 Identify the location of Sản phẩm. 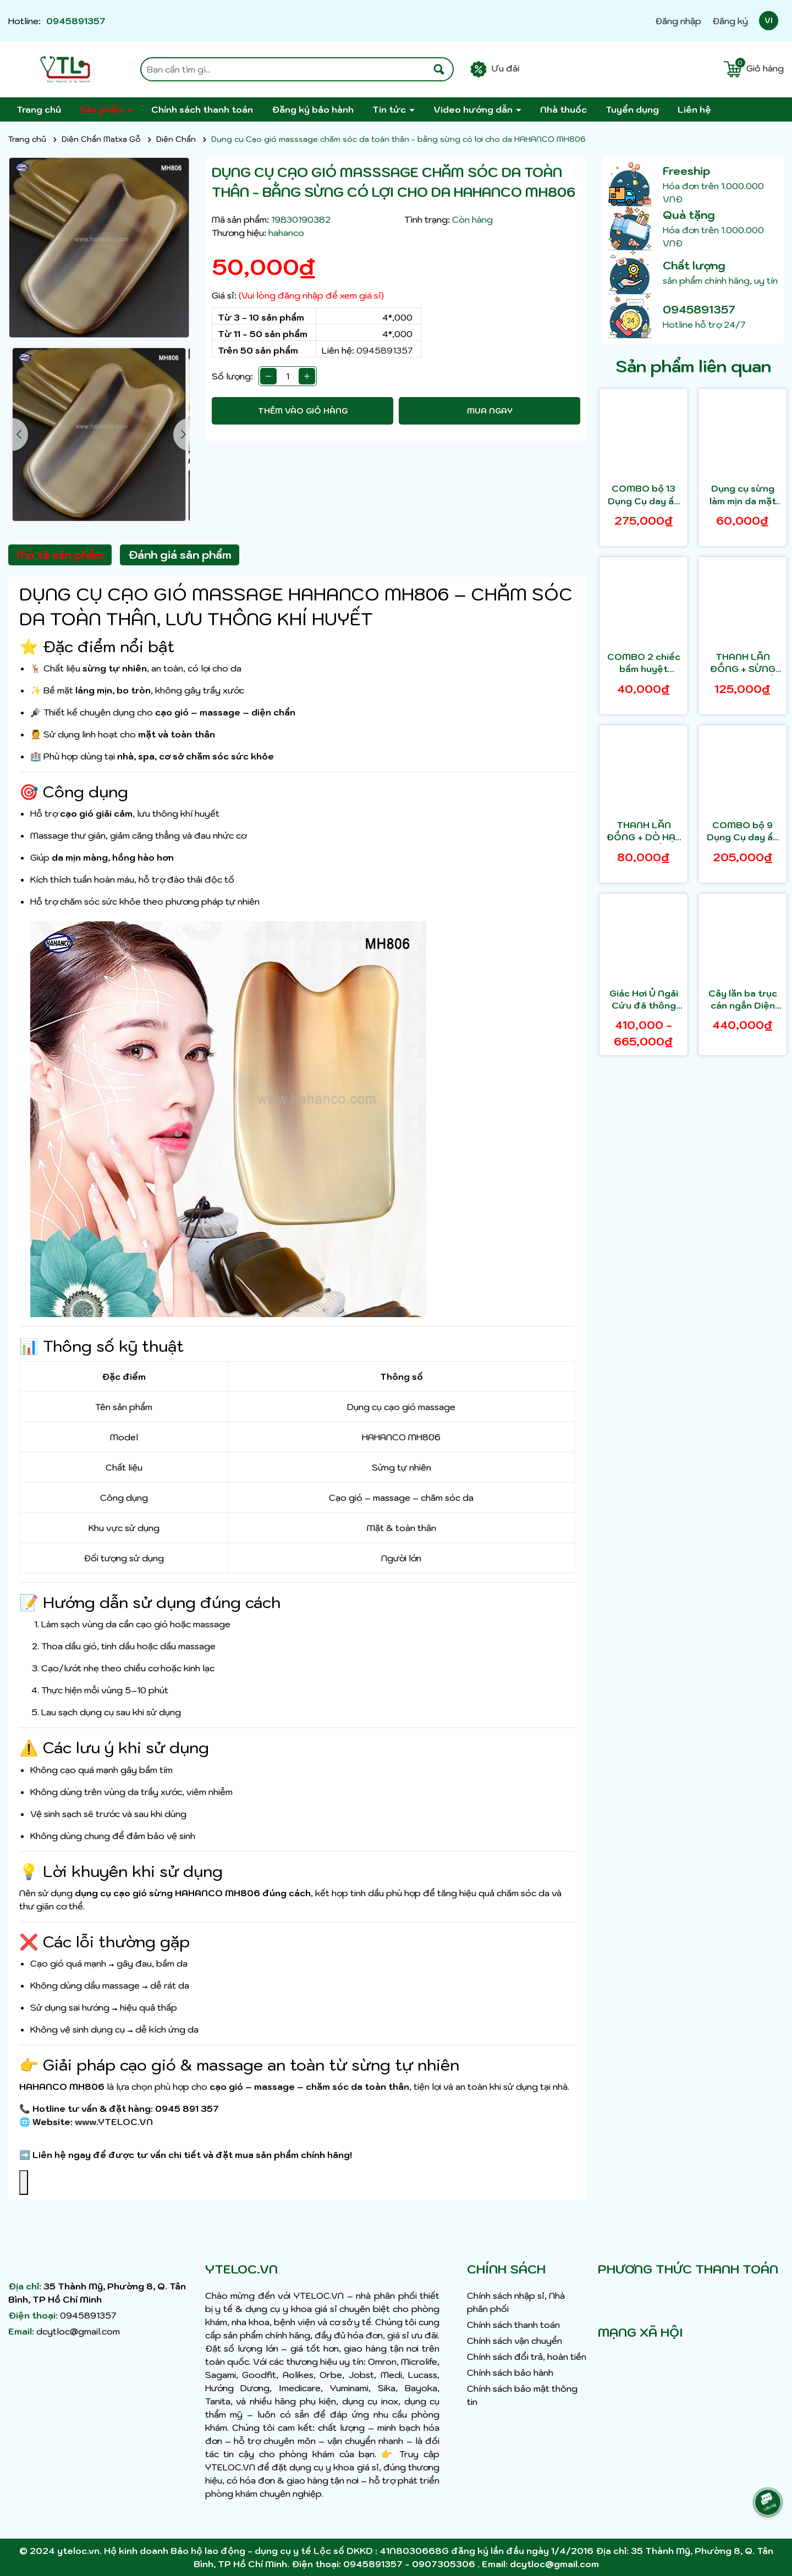
(103, 109).